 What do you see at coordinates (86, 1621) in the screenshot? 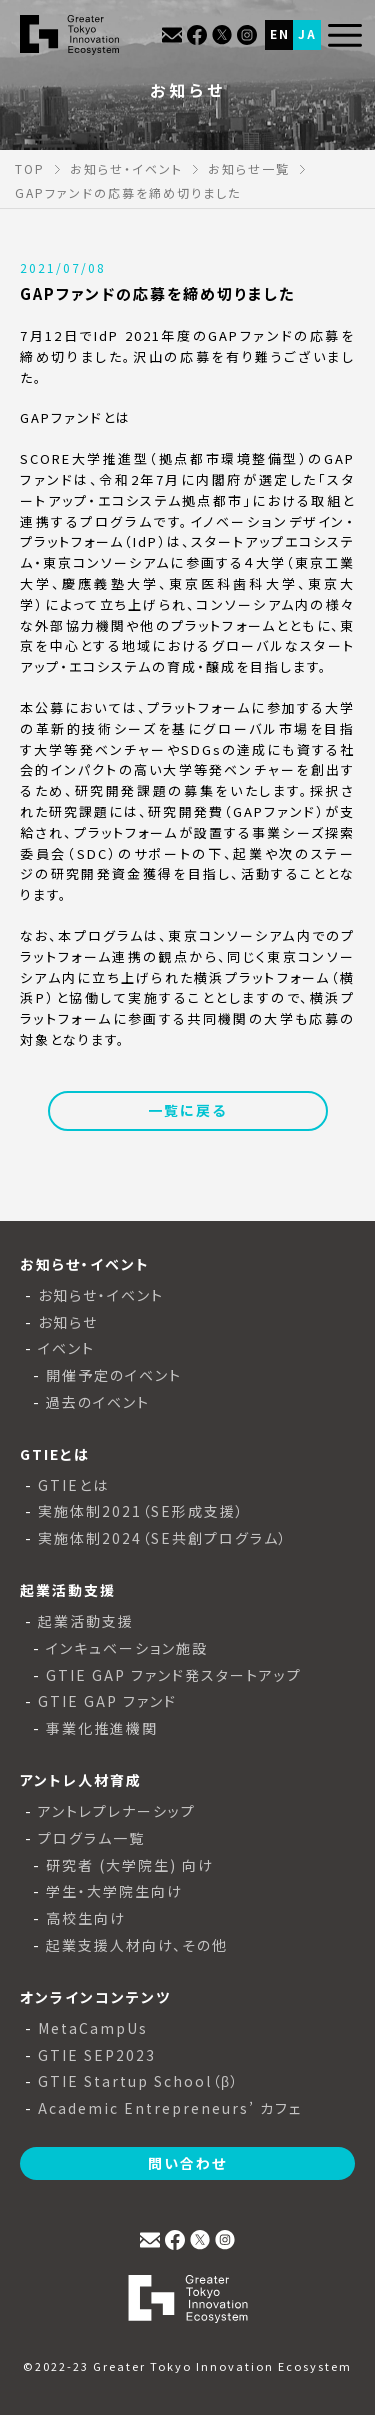
I see `起業活動支援` at bounding box center [86, 1621].